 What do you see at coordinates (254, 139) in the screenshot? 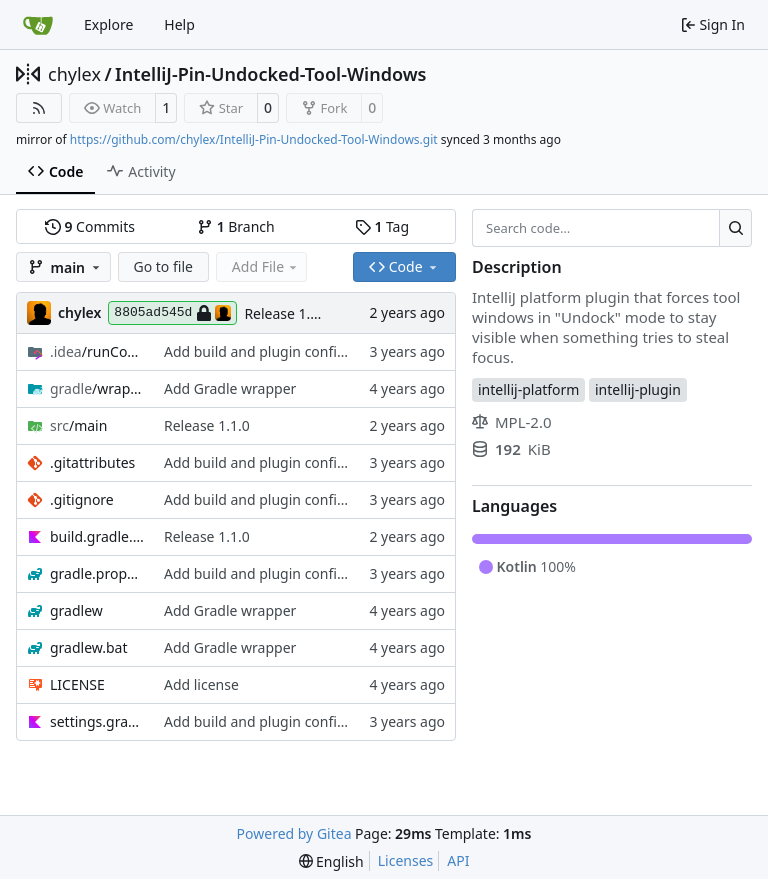
I see `https://github.com/chylex/IntelliJ-Pin-Undocked-Tool-Windows.git` at bounding box center [254, 139].